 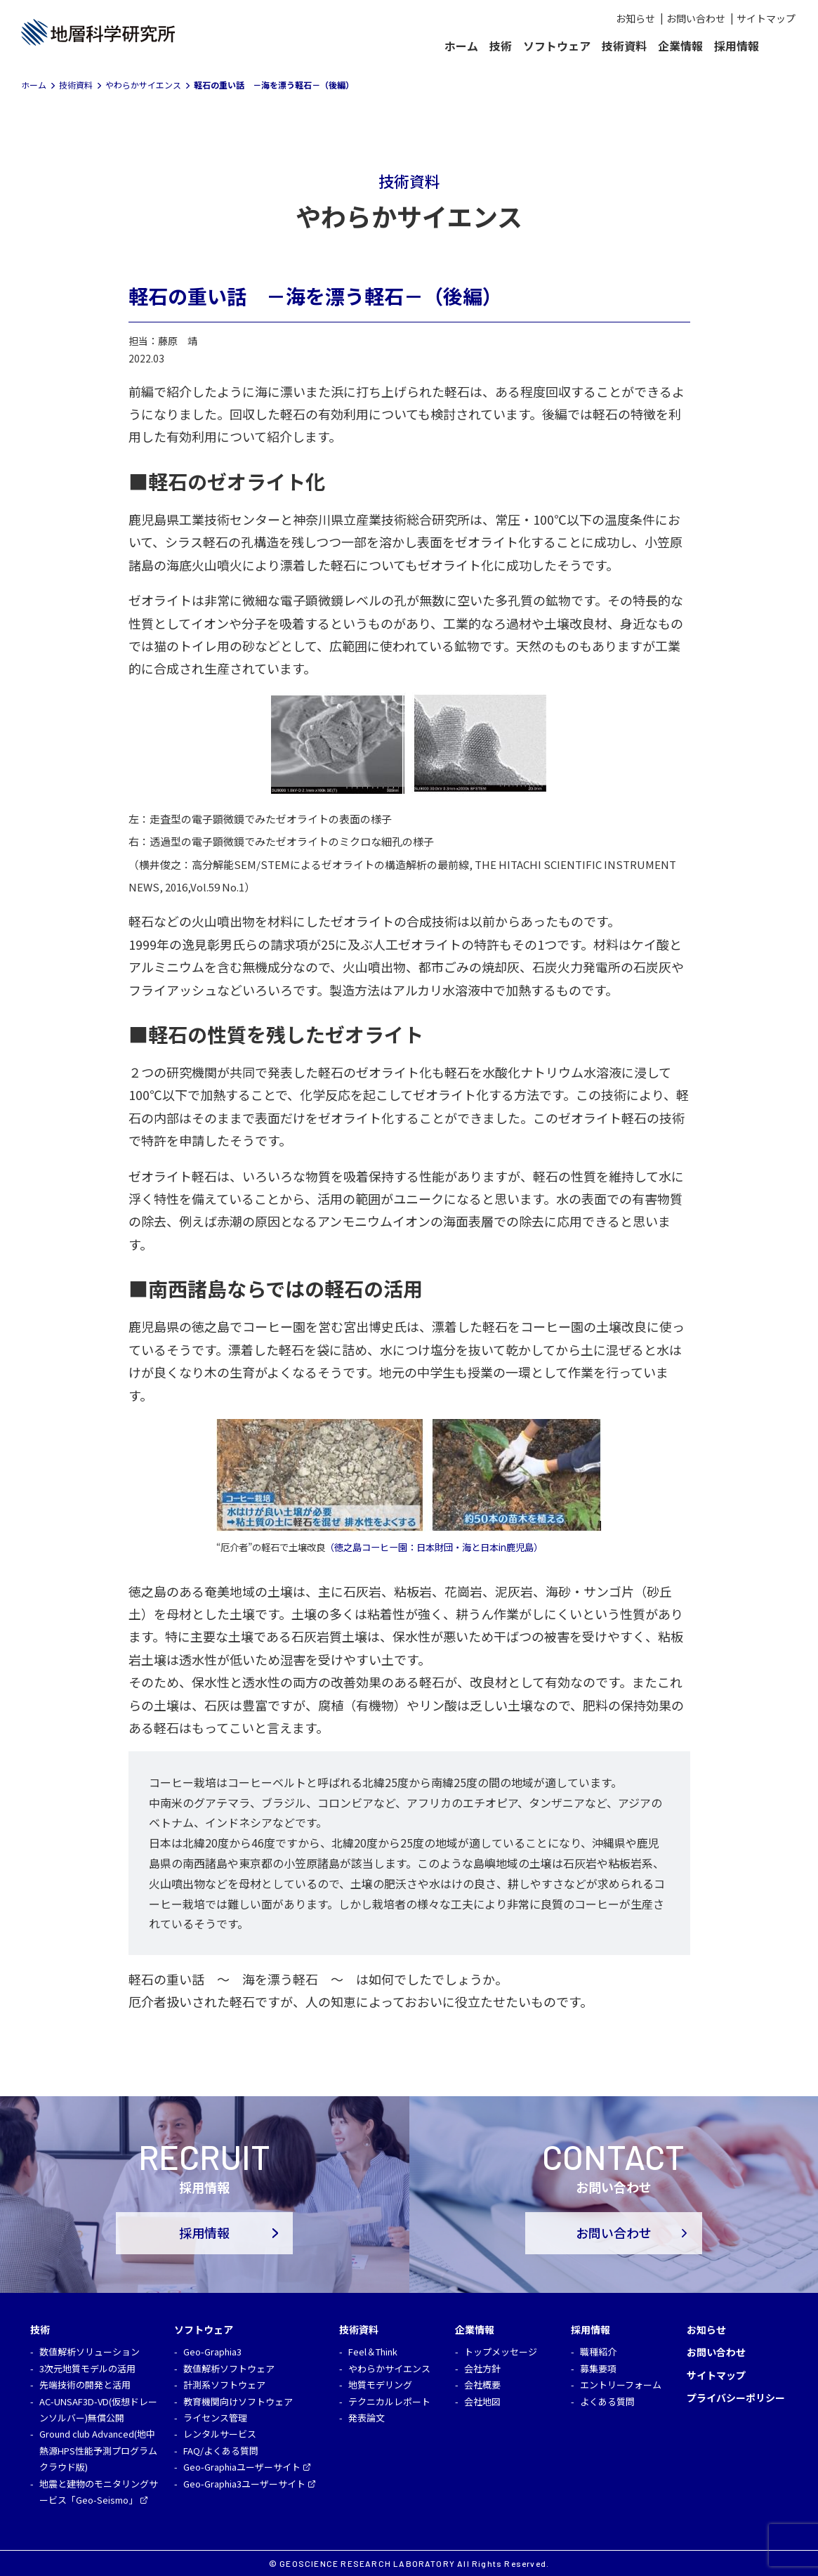 I want to click on お知らせ, so click(x=635, y=18).